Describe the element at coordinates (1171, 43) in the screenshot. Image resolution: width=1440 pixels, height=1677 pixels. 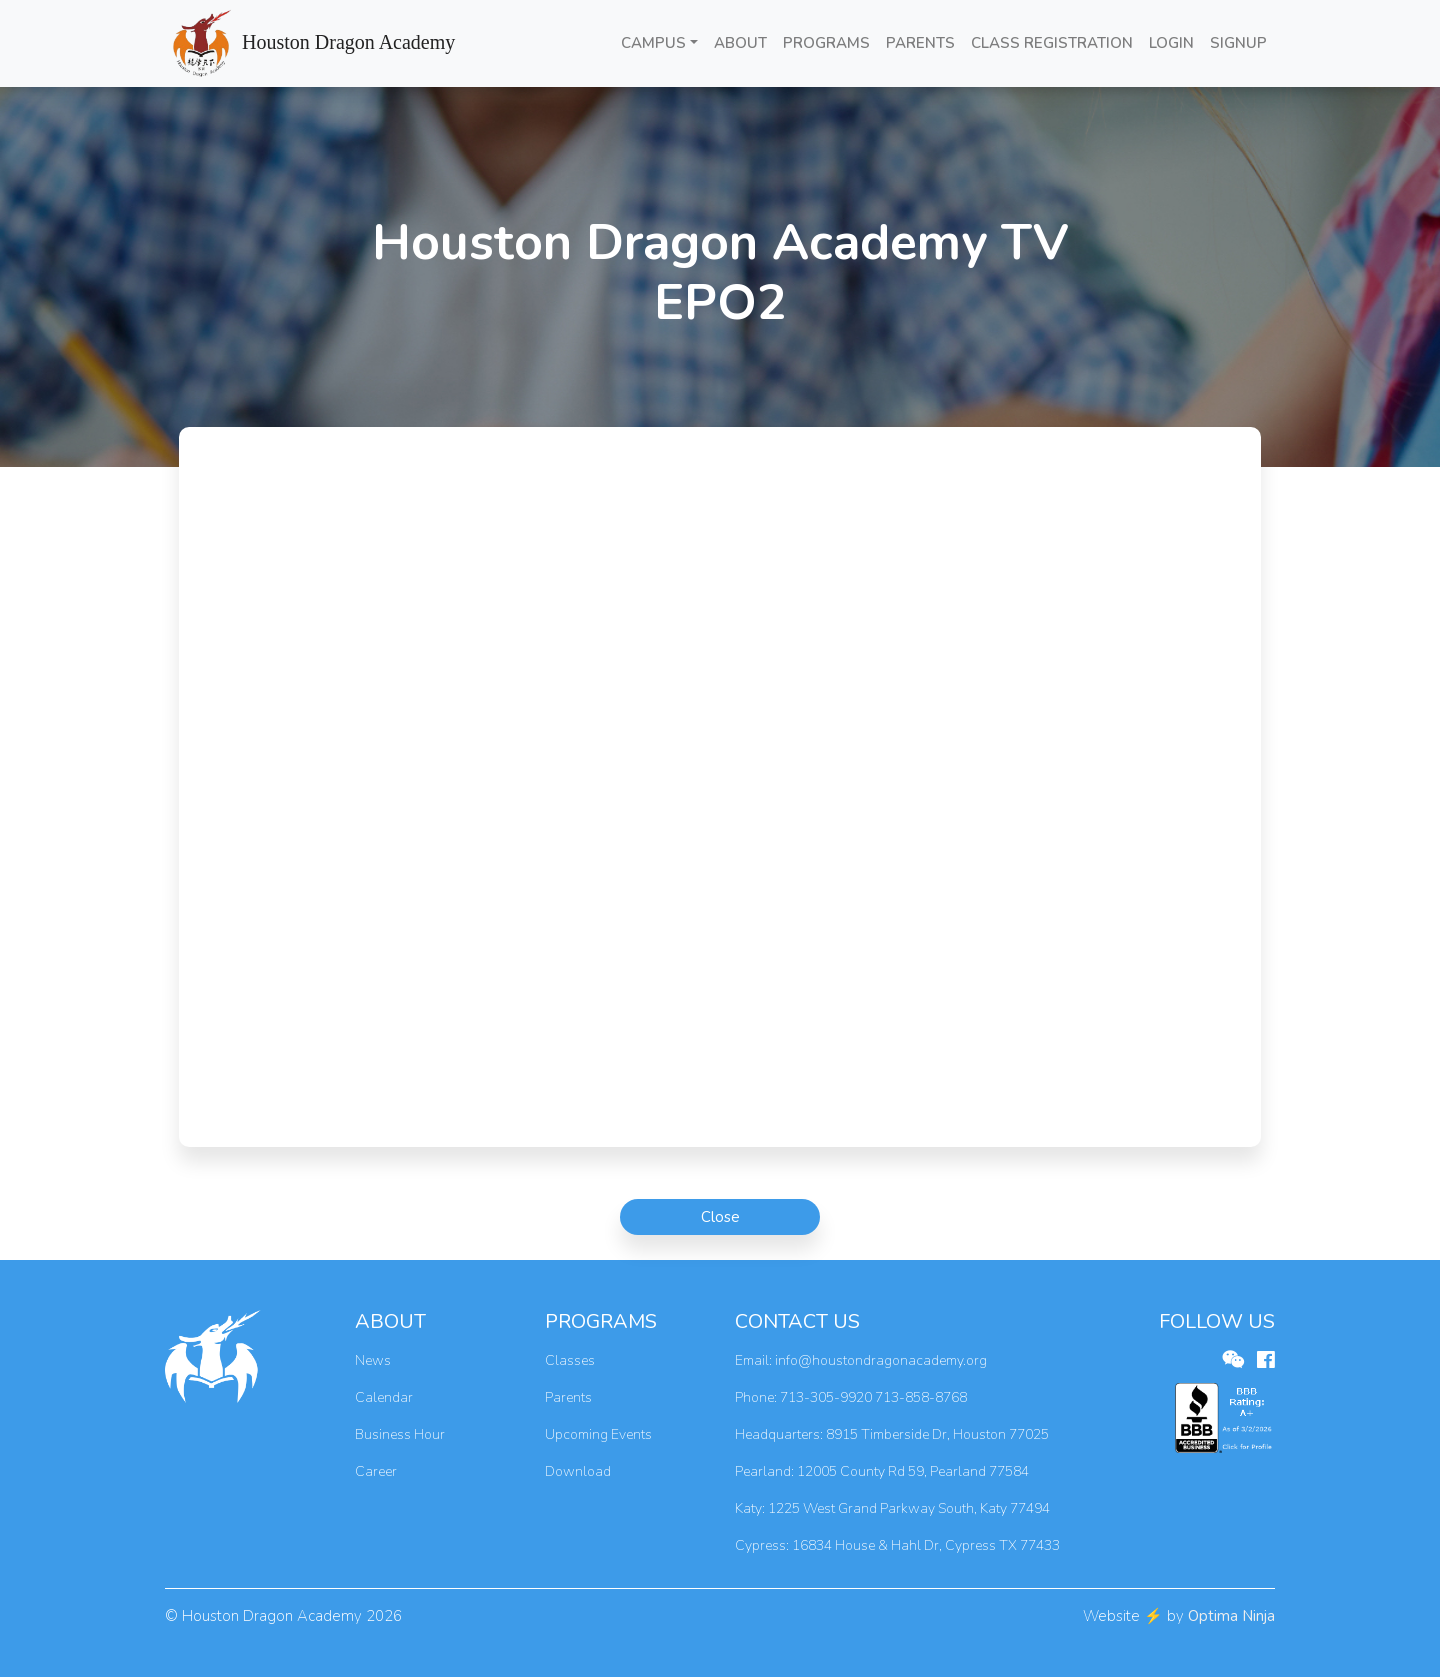
I see `LOGIN` at that location.